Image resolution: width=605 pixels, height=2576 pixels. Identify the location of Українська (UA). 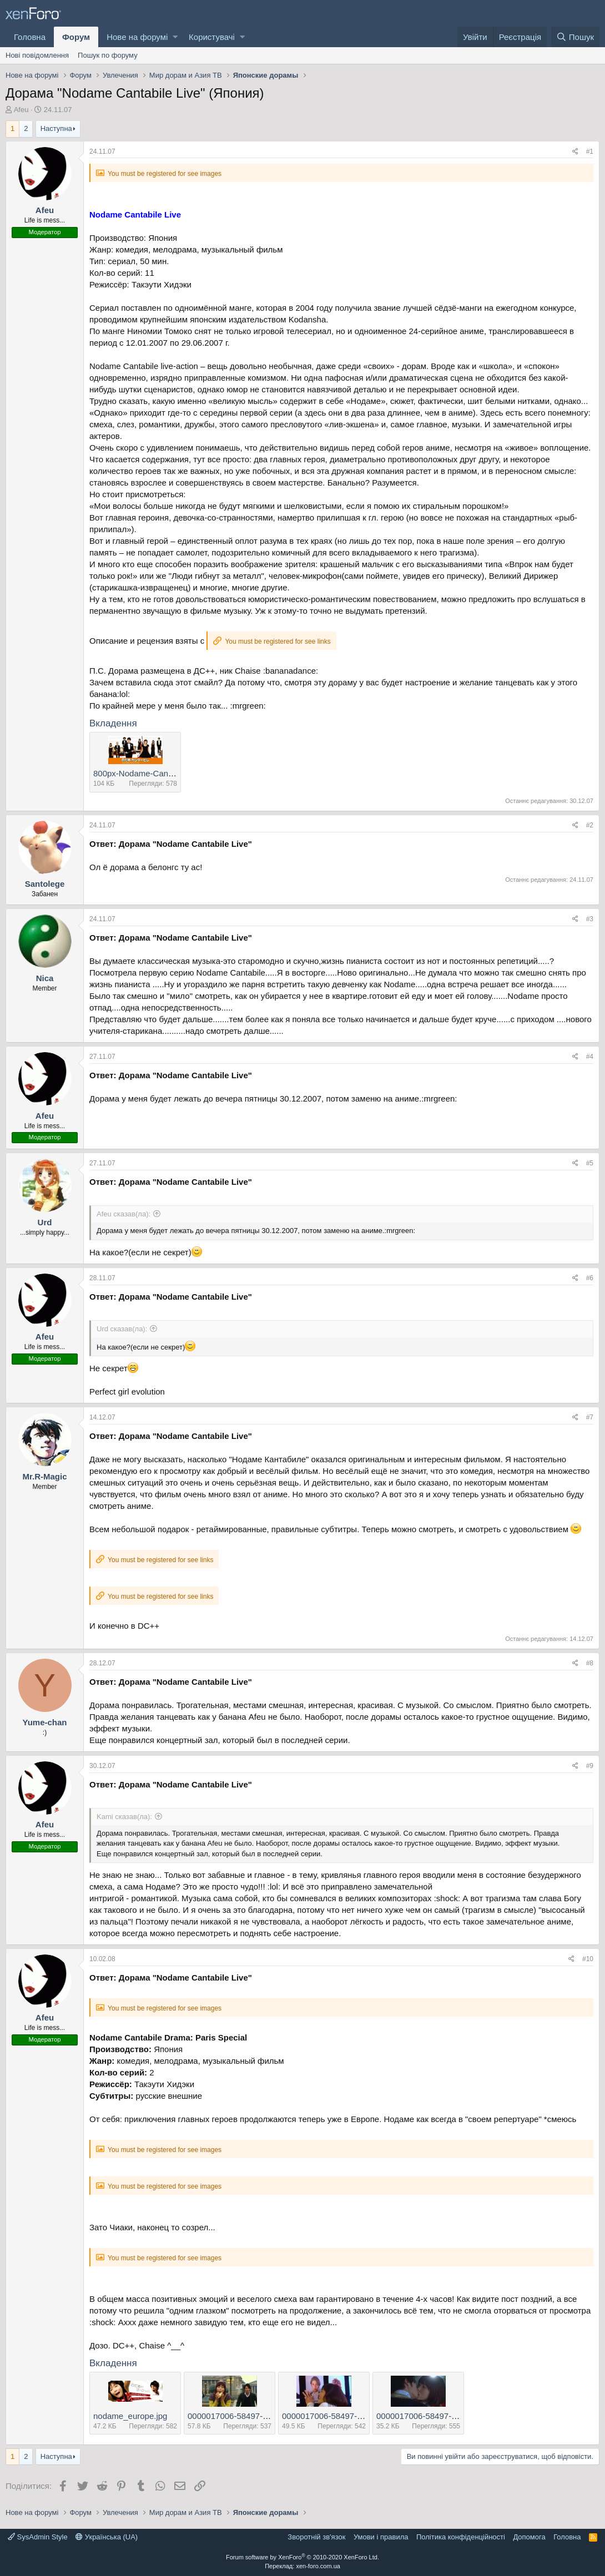
(106, 2537).